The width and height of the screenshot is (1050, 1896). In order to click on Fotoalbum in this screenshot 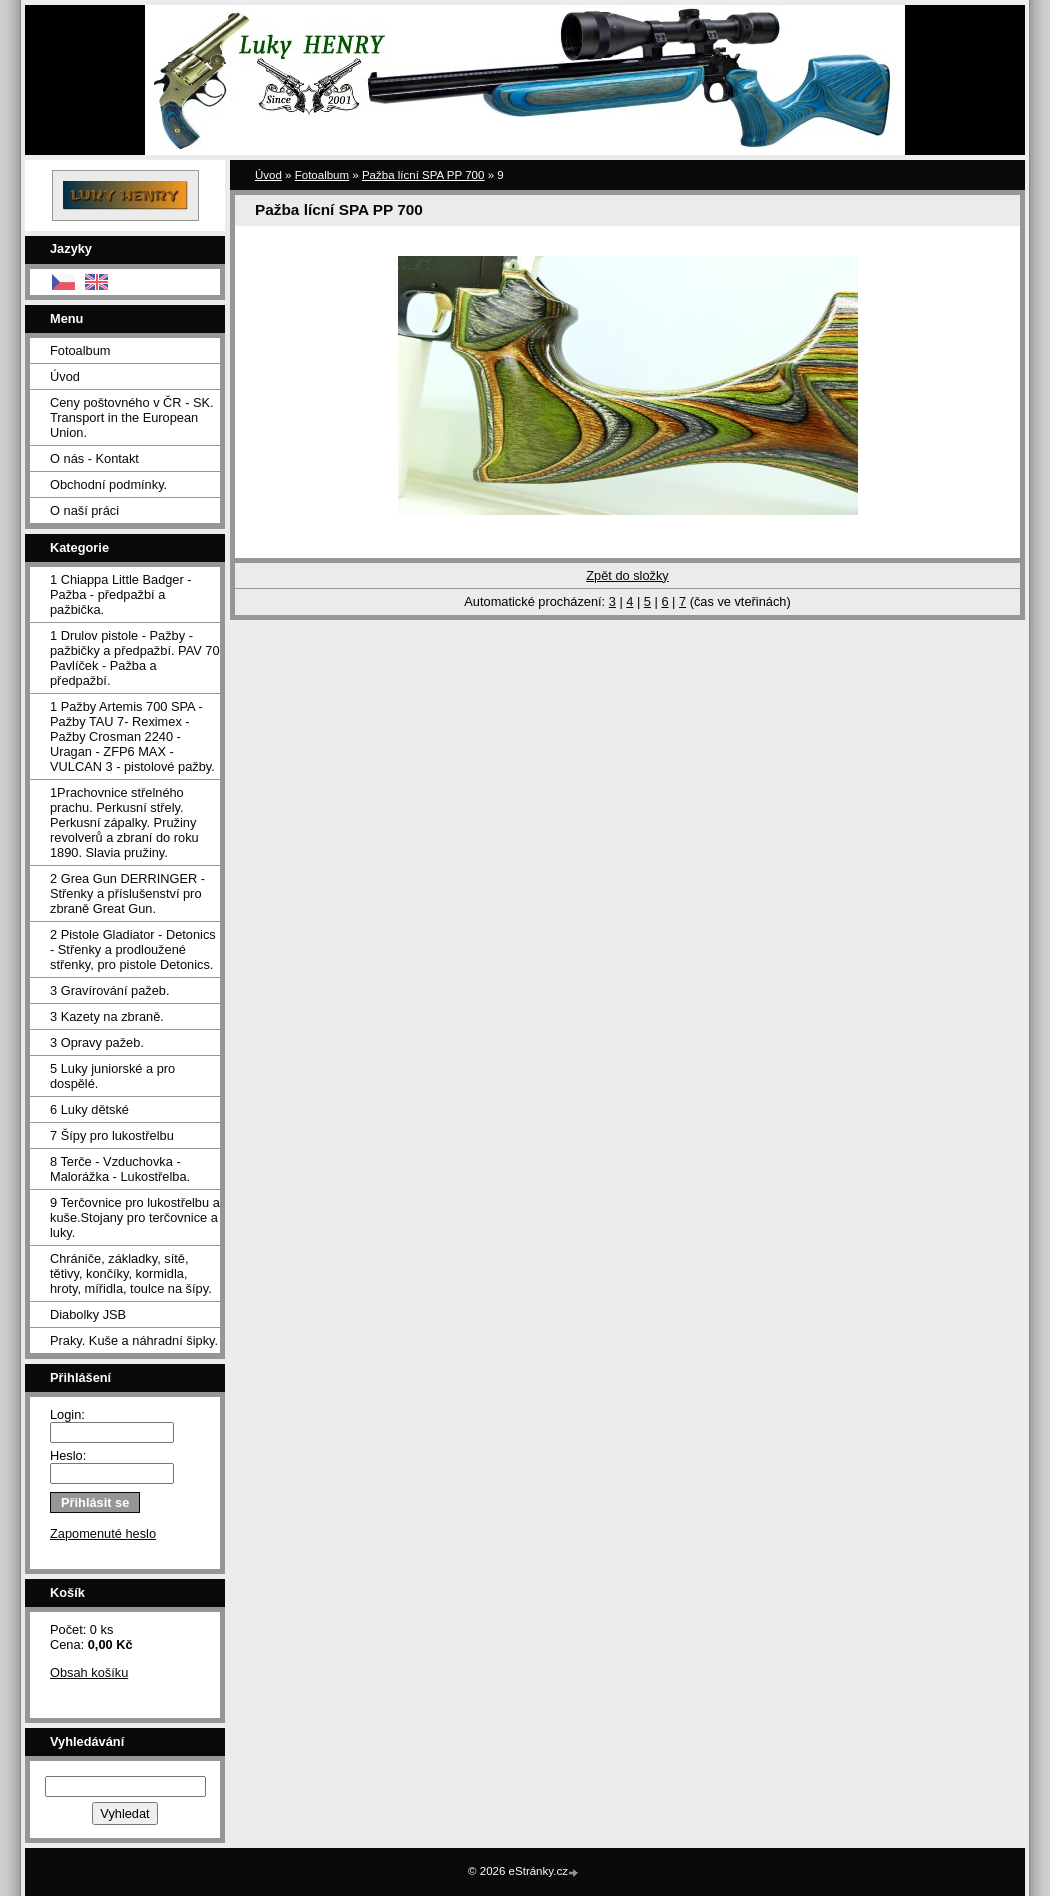, I will do `click(80, 350)`.